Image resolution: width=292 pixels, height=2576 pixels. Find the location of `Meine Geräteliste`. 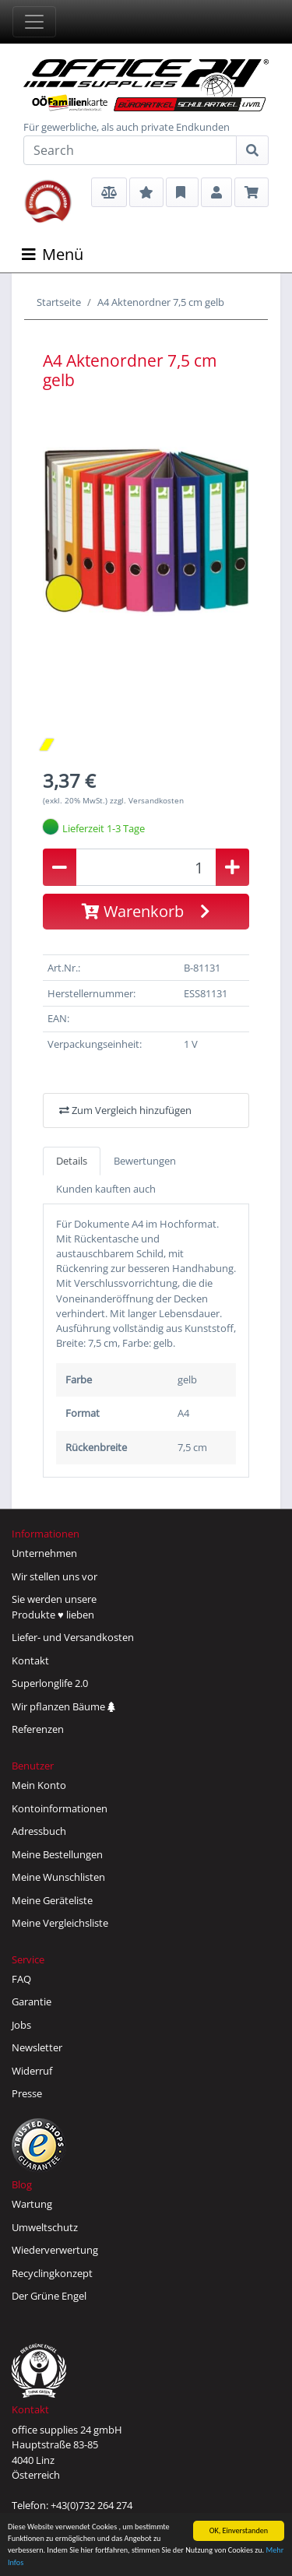

Meine Geräteliste is located at coordinates (52, 1900).